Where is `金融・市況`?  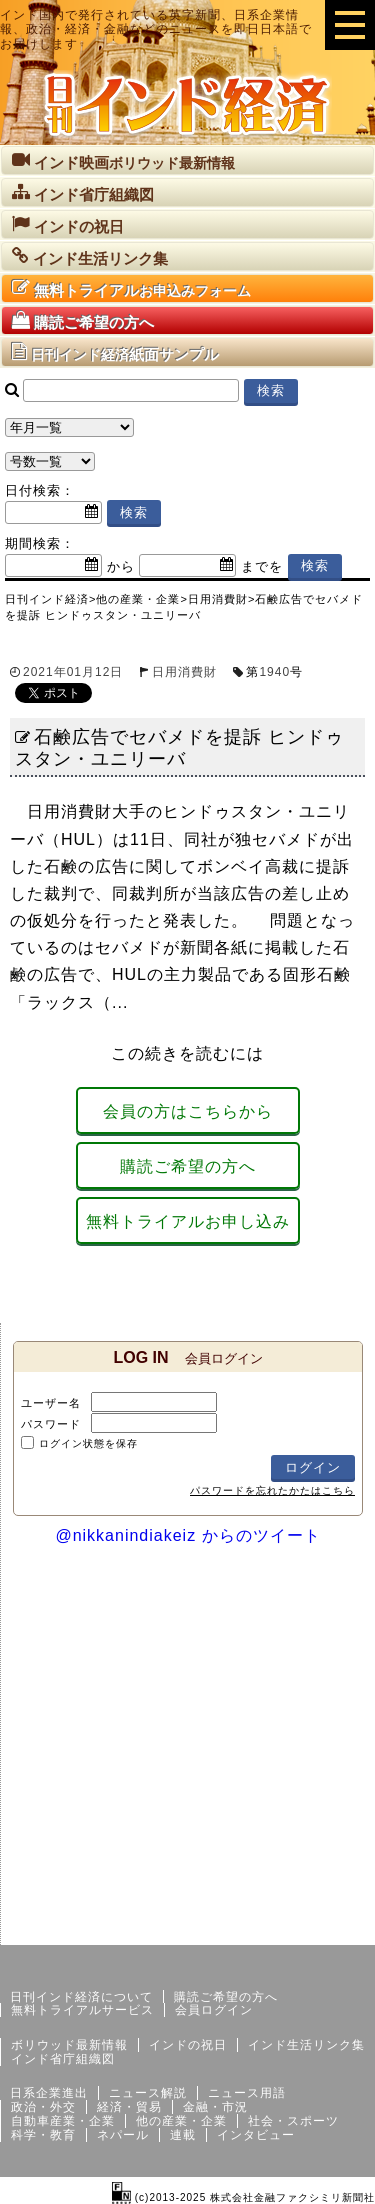 金融・市況 is located at coordinates (215, 2107).